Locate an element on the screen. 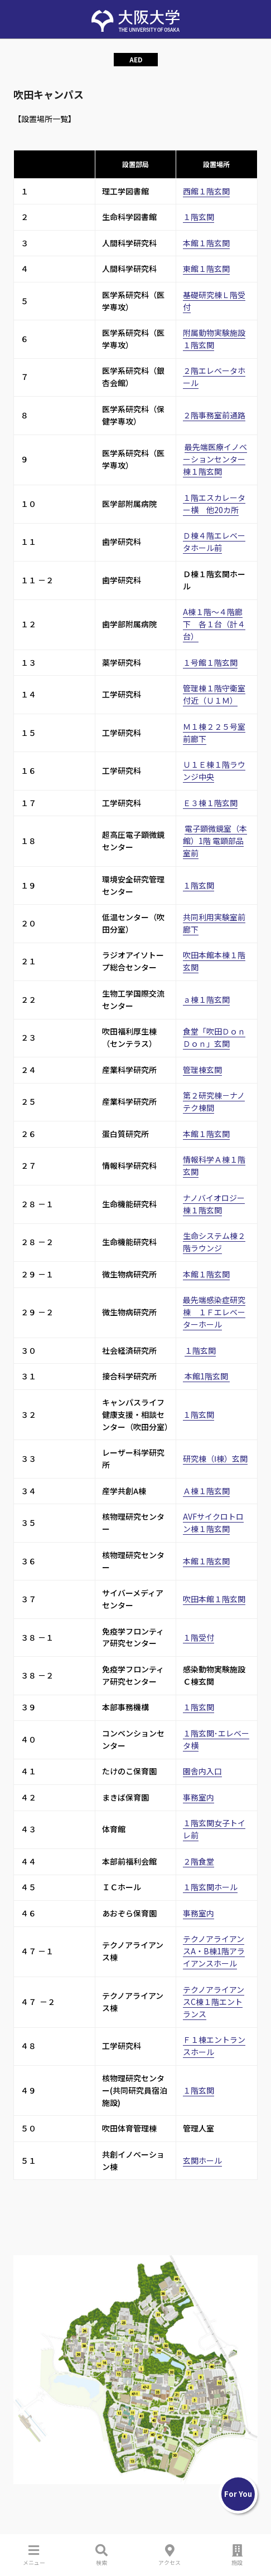  東館１階玄関 is located at coordinates (206, 268).